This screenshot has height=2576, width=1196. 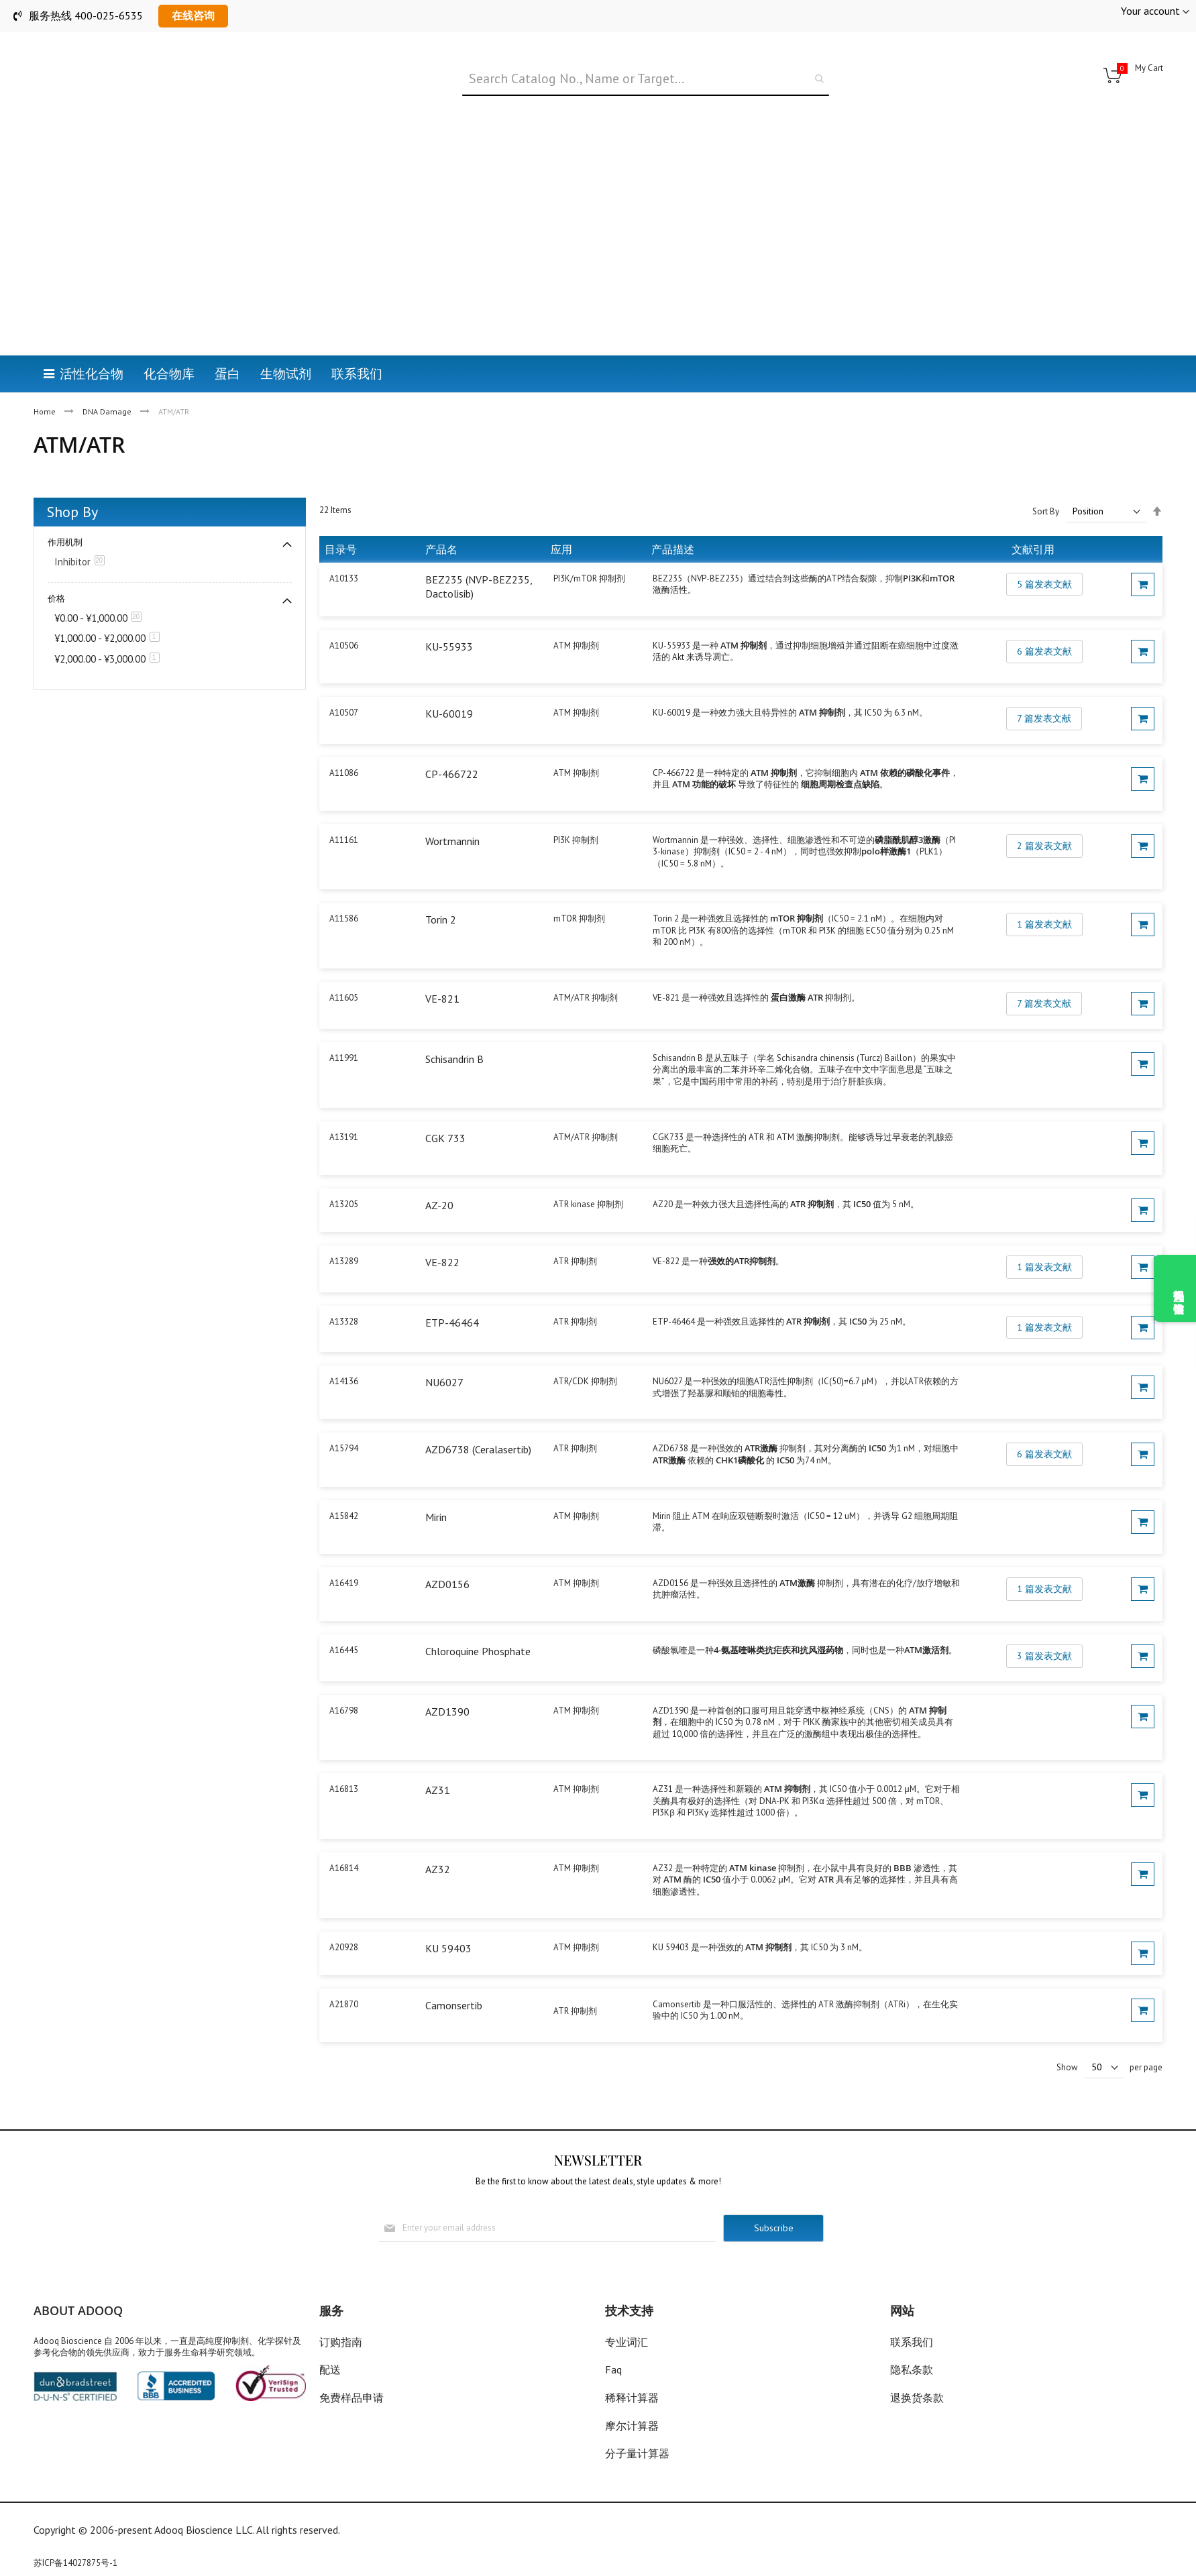 What do you see at coordinates (445, 1104) in the screenshot?
I see `CGK 733` at bounding box center [445, 1104].